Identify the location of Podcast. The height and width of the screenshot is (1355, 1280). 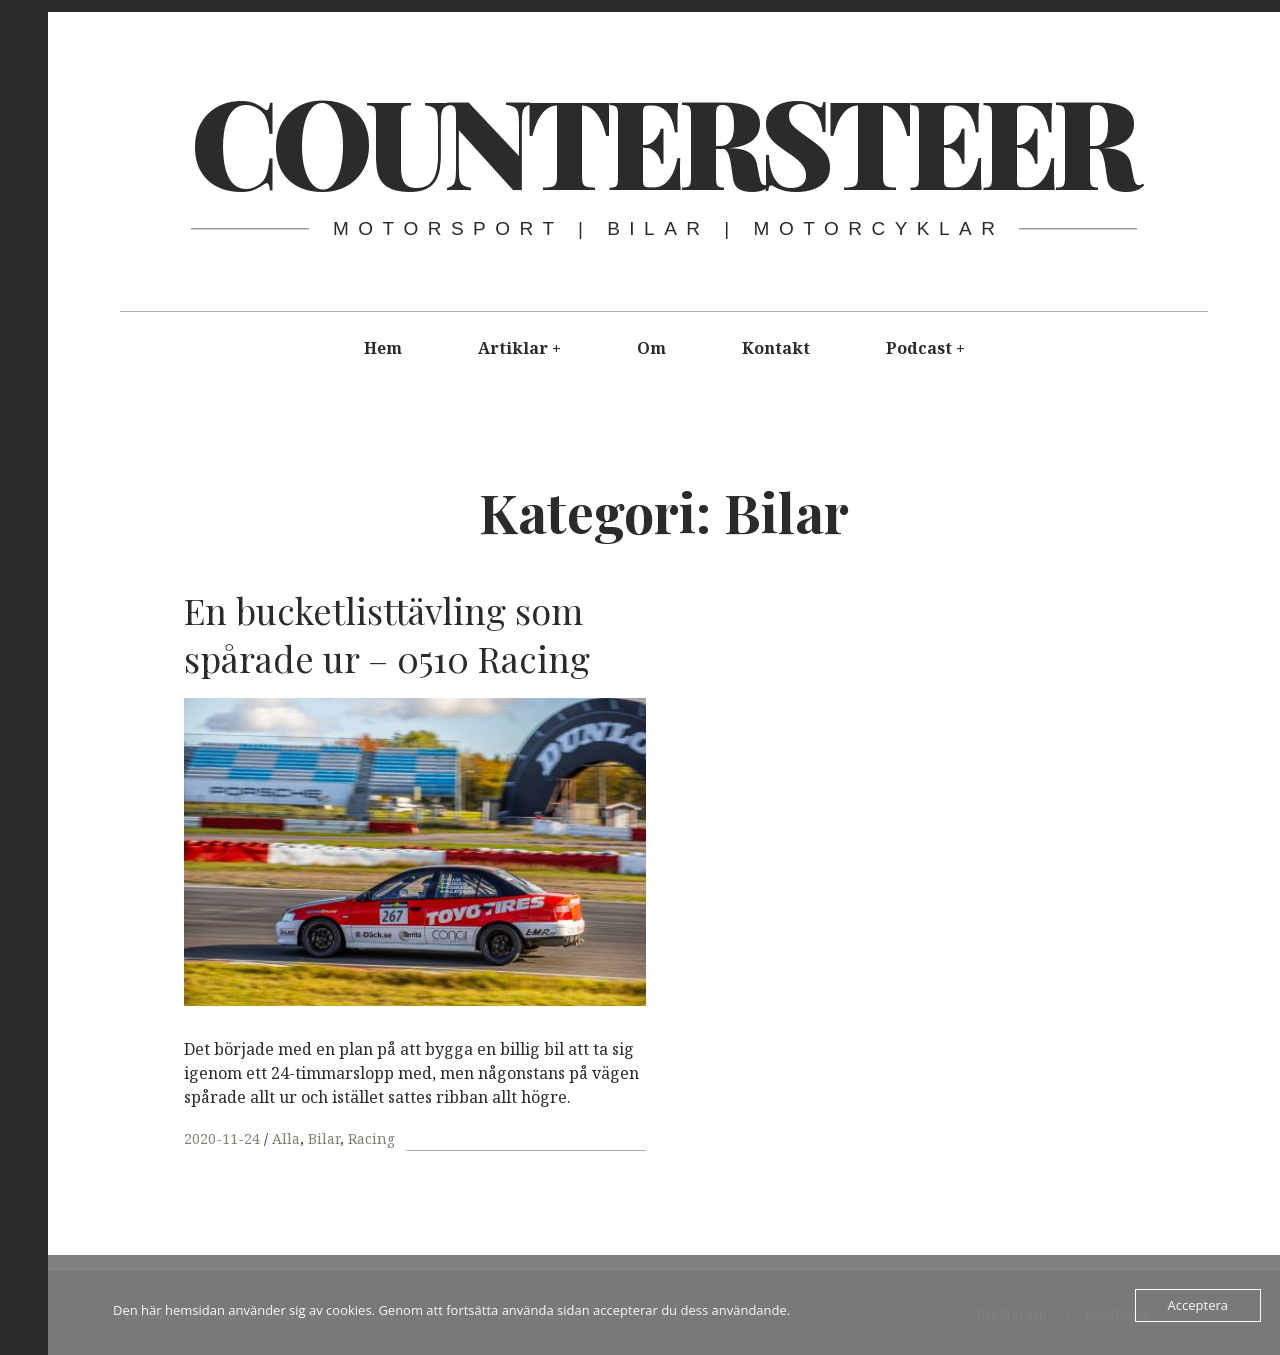
(919, 348).